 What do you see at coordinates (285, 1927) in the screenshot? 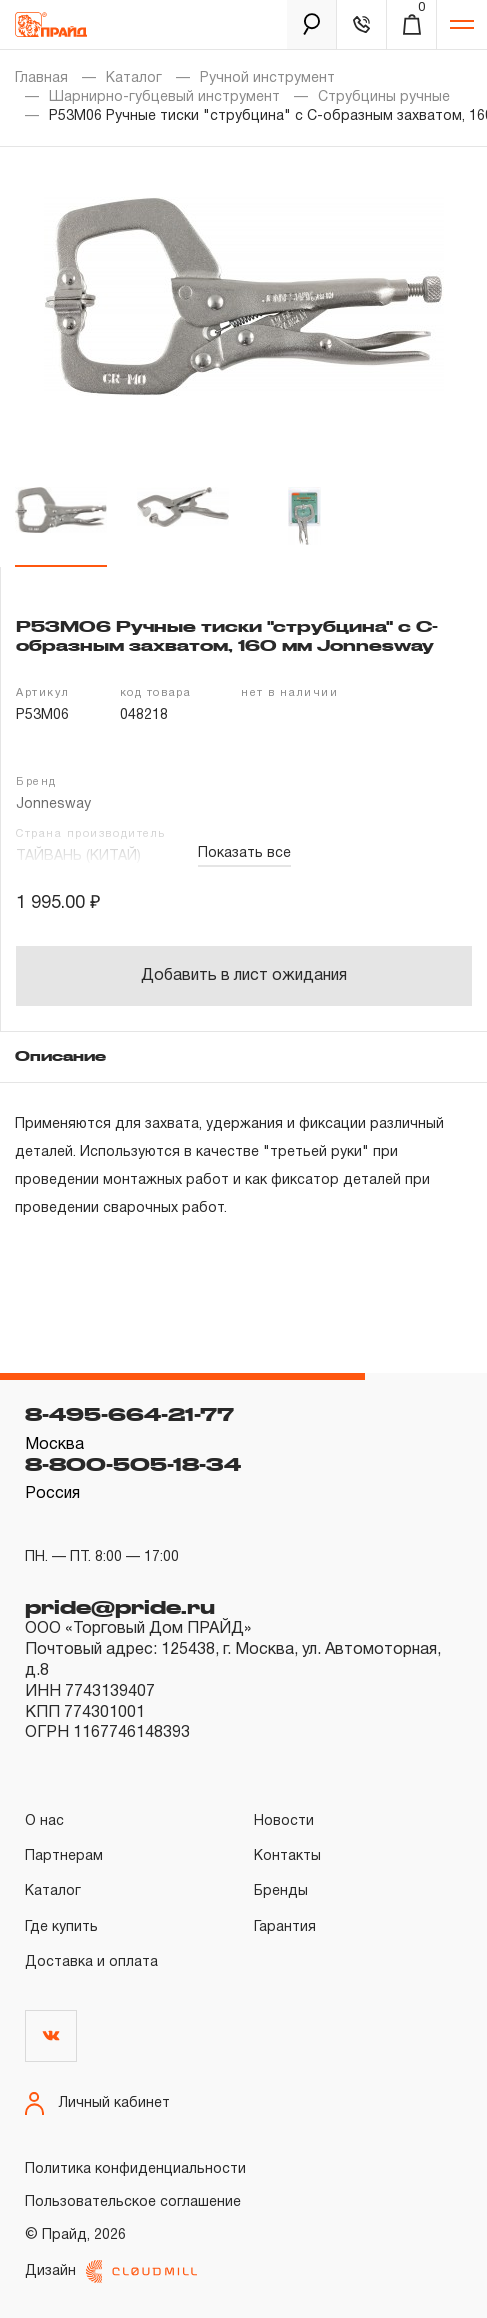
I see `Гарантия` at bounding box center [285, 1927].